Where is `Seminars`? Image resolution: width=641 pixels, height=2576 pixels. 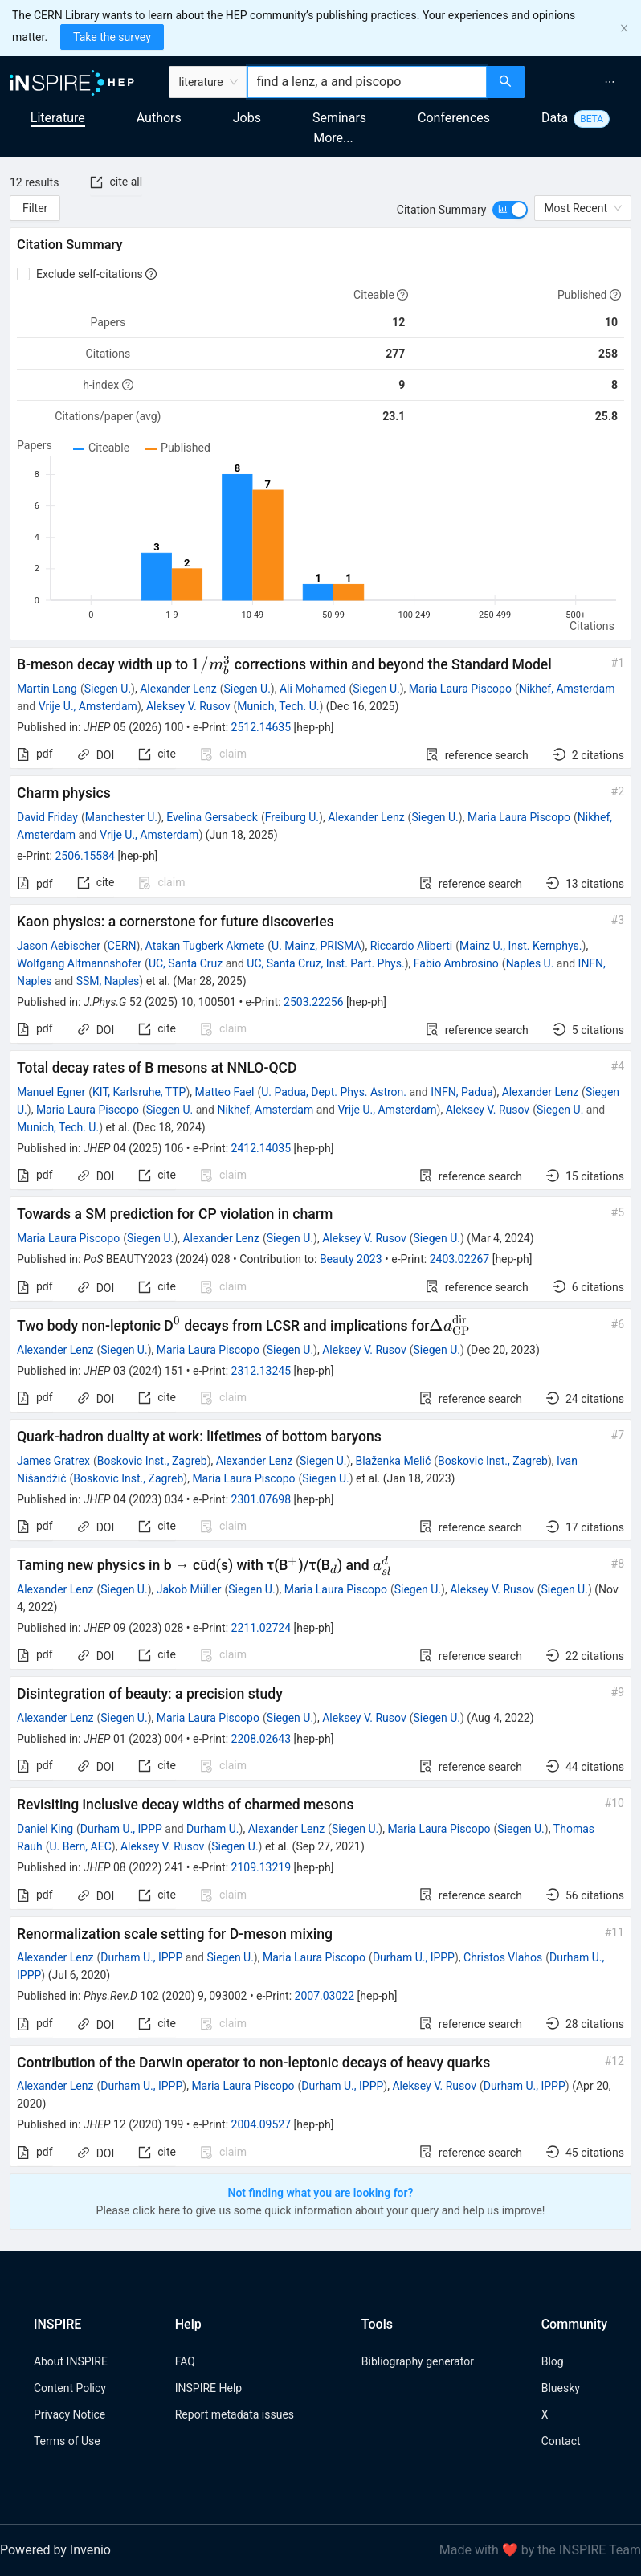
Seminars is located at coordinates (339, 117).